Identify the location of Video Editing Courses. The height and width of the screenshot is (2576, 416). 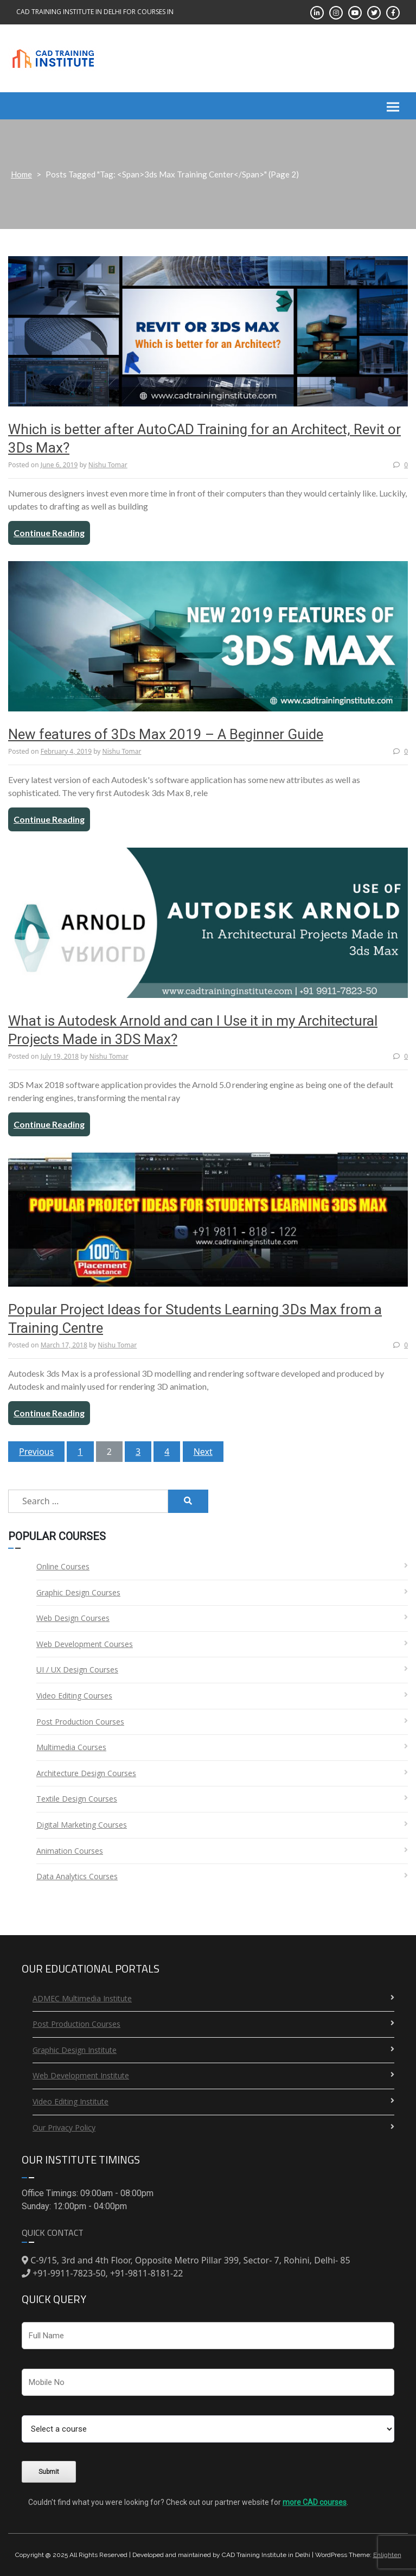
(74, 1695).